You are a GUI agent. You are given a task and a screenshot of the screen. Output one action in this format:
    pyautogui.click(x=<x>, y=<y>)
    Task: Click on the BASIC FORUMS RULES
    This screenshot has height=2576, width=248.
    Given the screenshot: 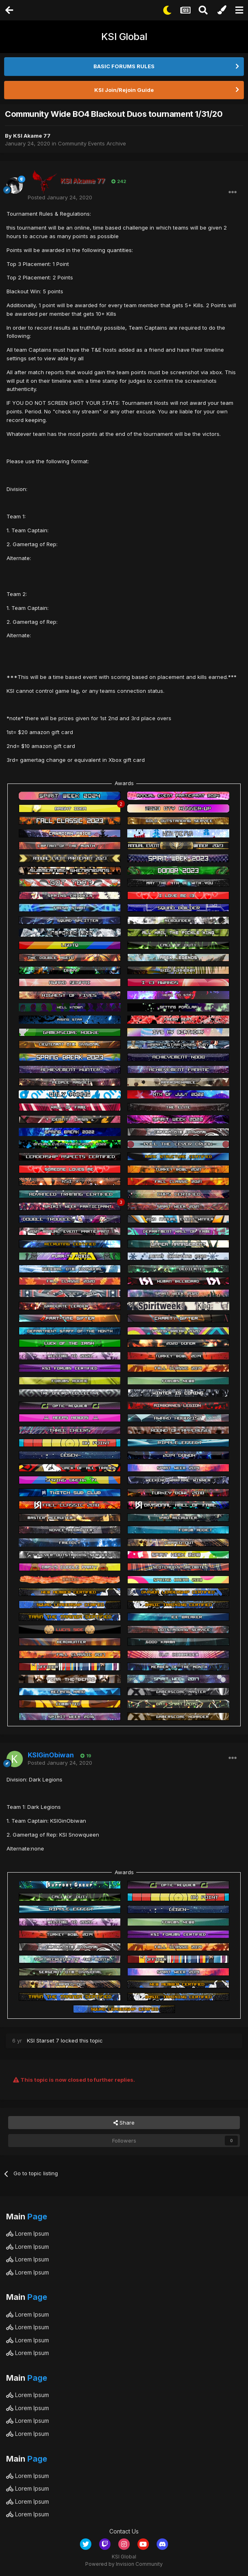 What is the action you would take?
    pyautogui.click(x=124, y=66)
    